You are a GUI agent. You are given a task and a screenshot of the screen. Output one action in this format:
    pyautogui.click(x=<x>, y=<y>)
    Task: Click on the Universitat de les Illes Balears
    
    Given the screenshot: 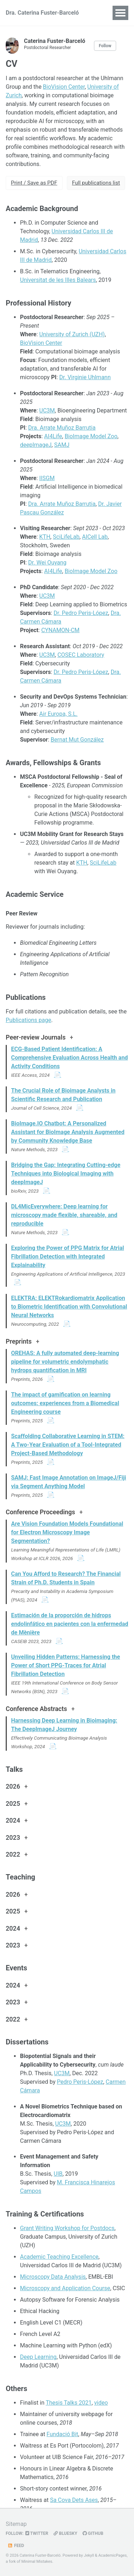 What is the action you would take?
    pyautogui.click(x=58, y=280)
    